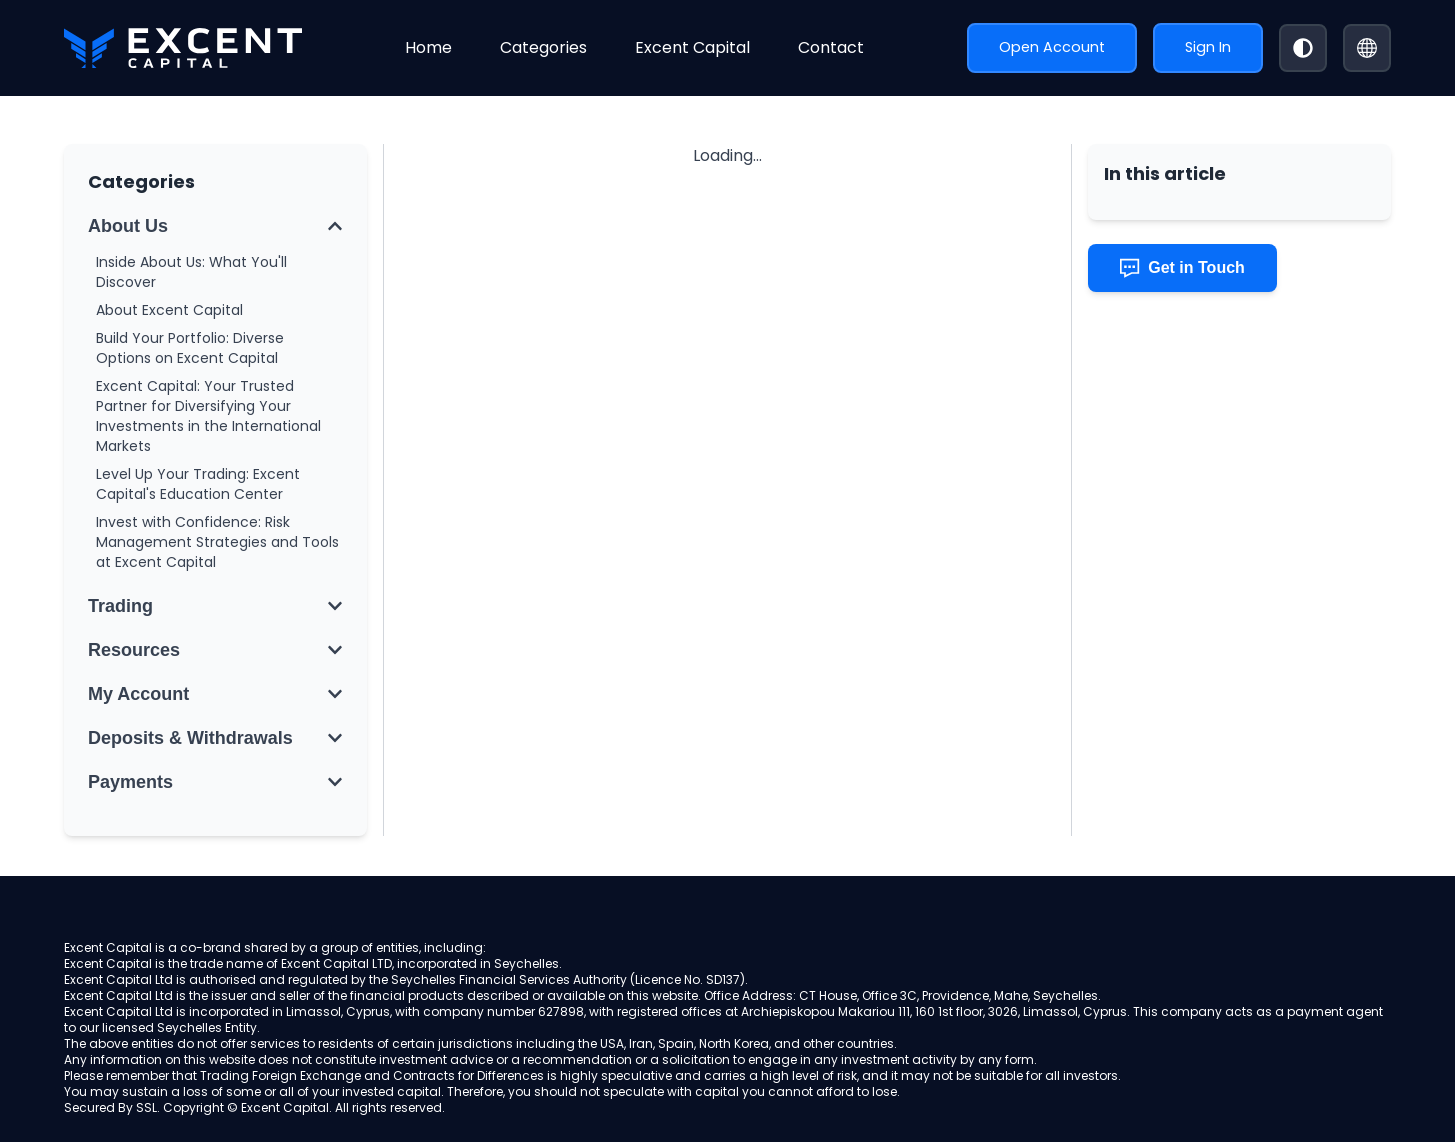  What do you see at coordinates (692, 47) in the screenshot?
I see `Excent Capital` at bounding box center [692, 47].